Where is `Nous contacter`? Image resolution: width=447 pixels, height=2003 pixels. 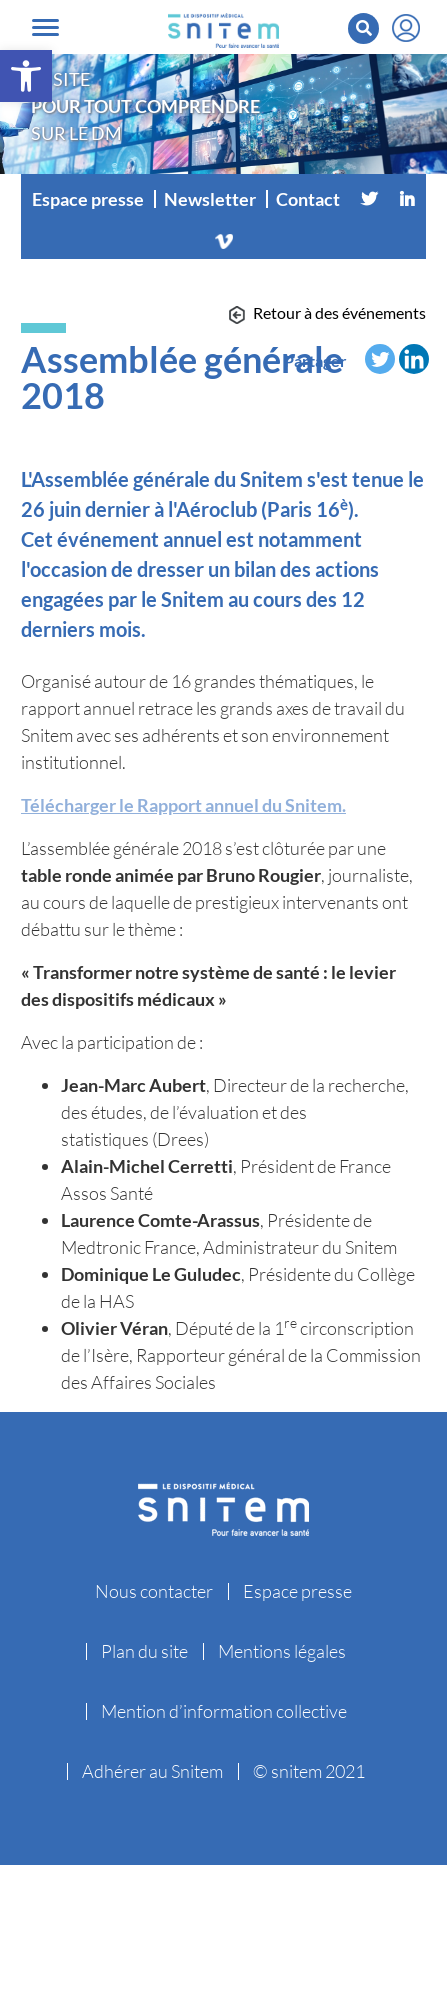
Nous contacter is located at coordinates (154, 1591).